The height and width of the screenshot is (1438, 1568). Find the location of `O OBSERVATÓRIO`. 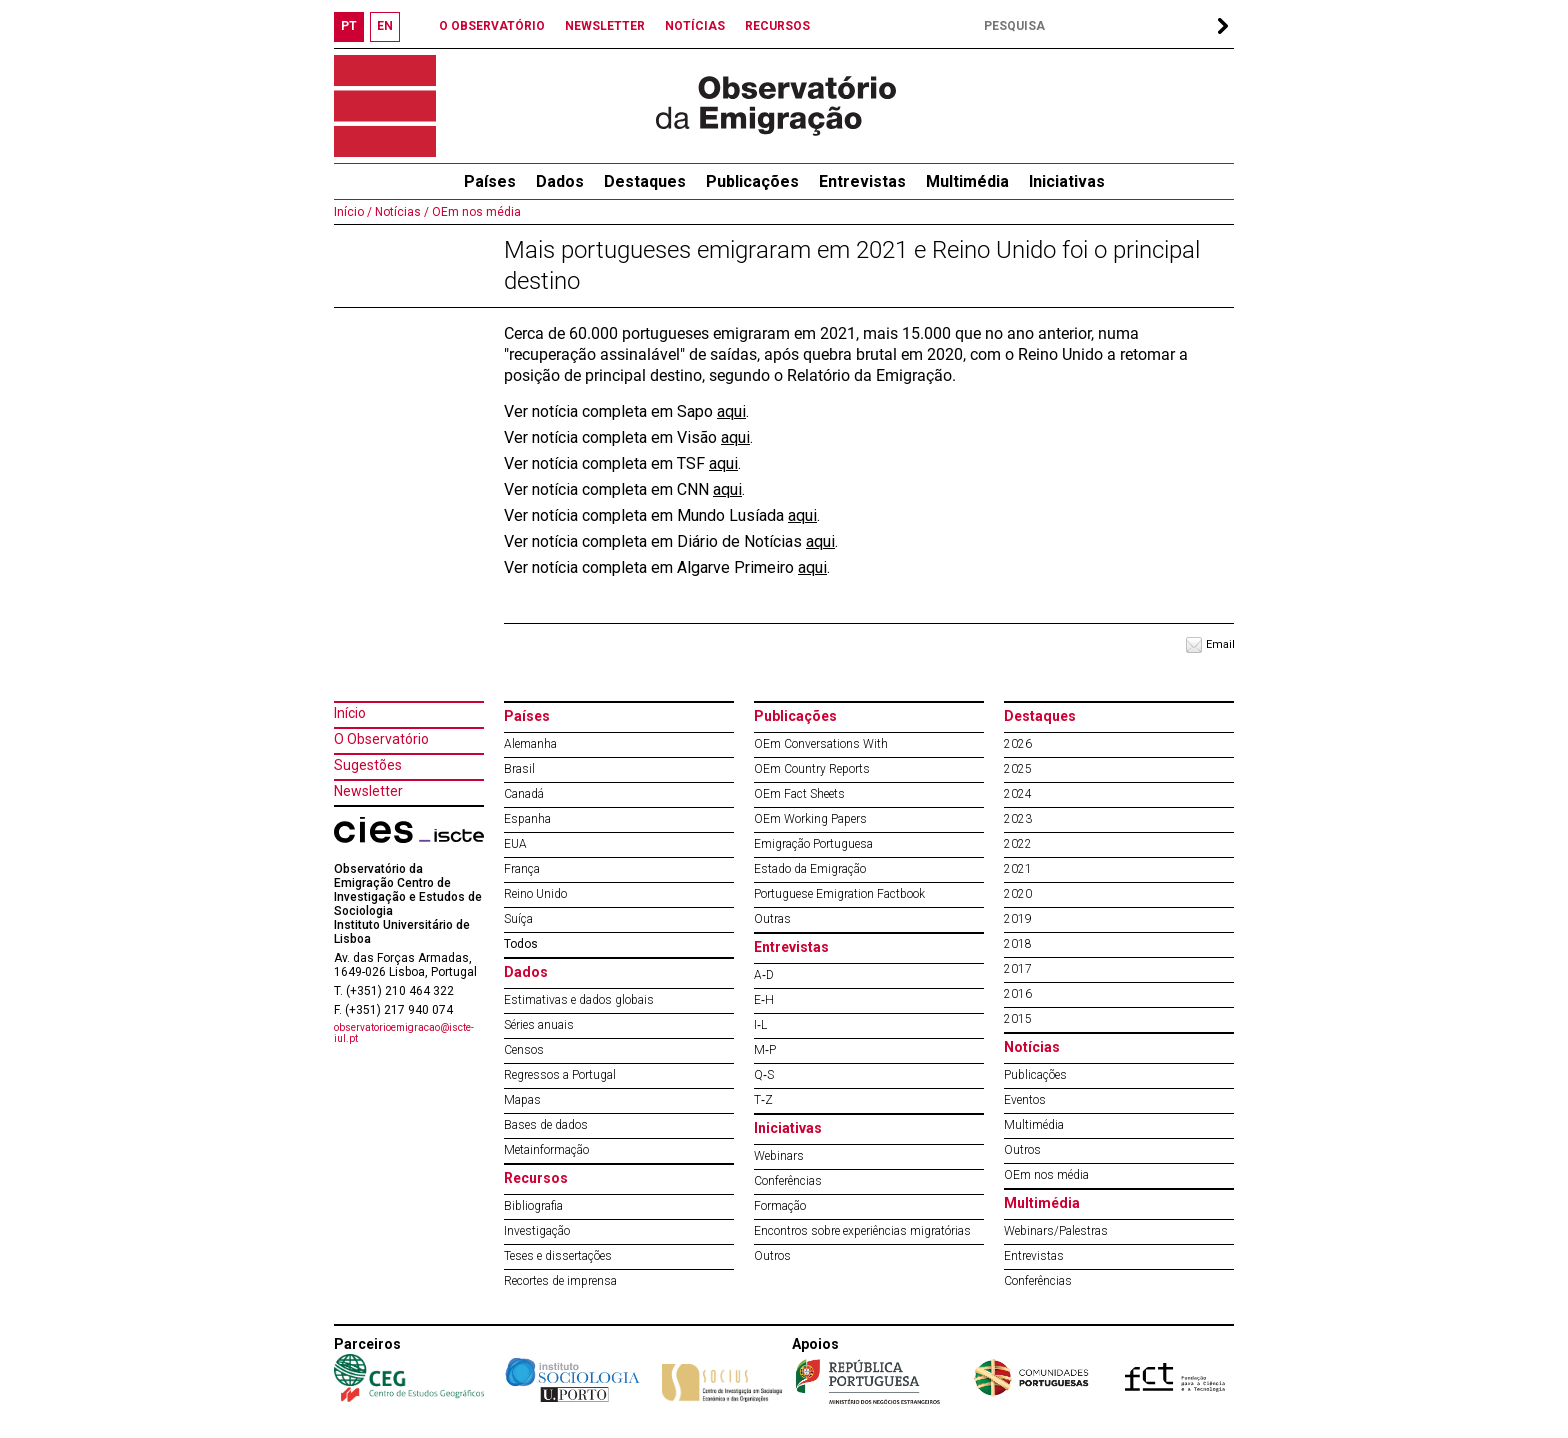

O OBSERVATÓRIO is located at coordinates (492, 26).